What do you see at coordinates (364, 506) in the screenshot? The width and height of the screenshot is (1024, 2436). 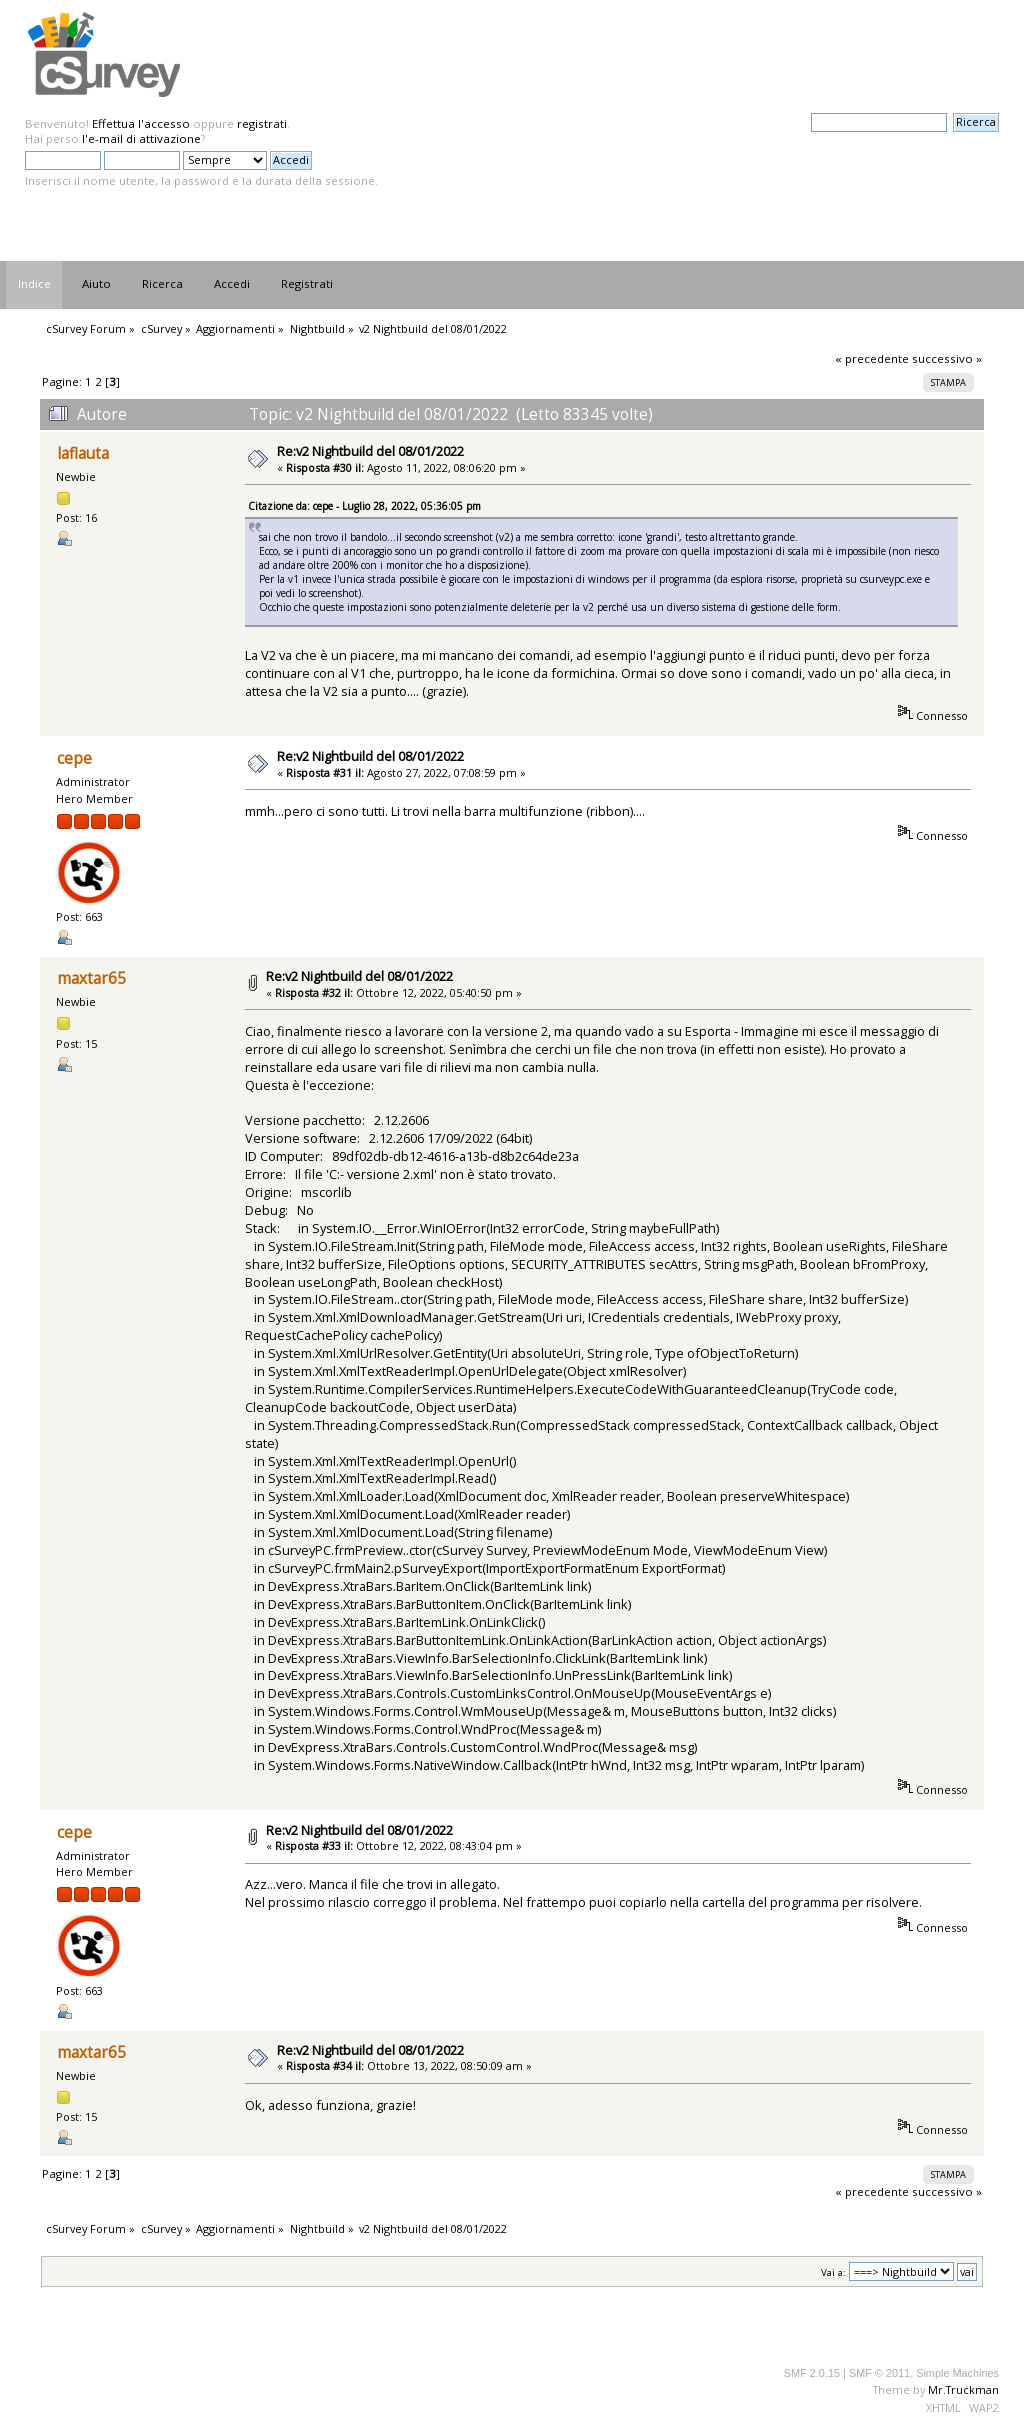 I see `Citazione da: cepe - Luglio 28, 2022, 05:36:05 pm` at bounding box center [364, 506].